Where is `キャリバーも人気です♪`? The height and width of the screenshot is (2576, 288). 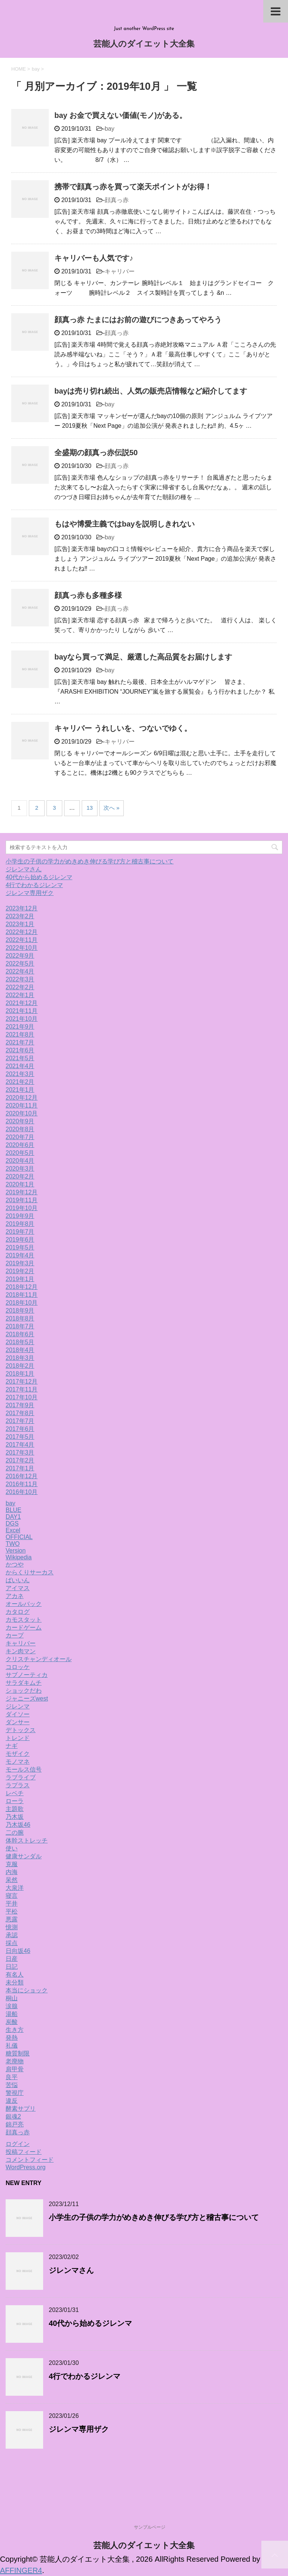
キャリバーも人気です♪ is located at coordinates (93, 258).